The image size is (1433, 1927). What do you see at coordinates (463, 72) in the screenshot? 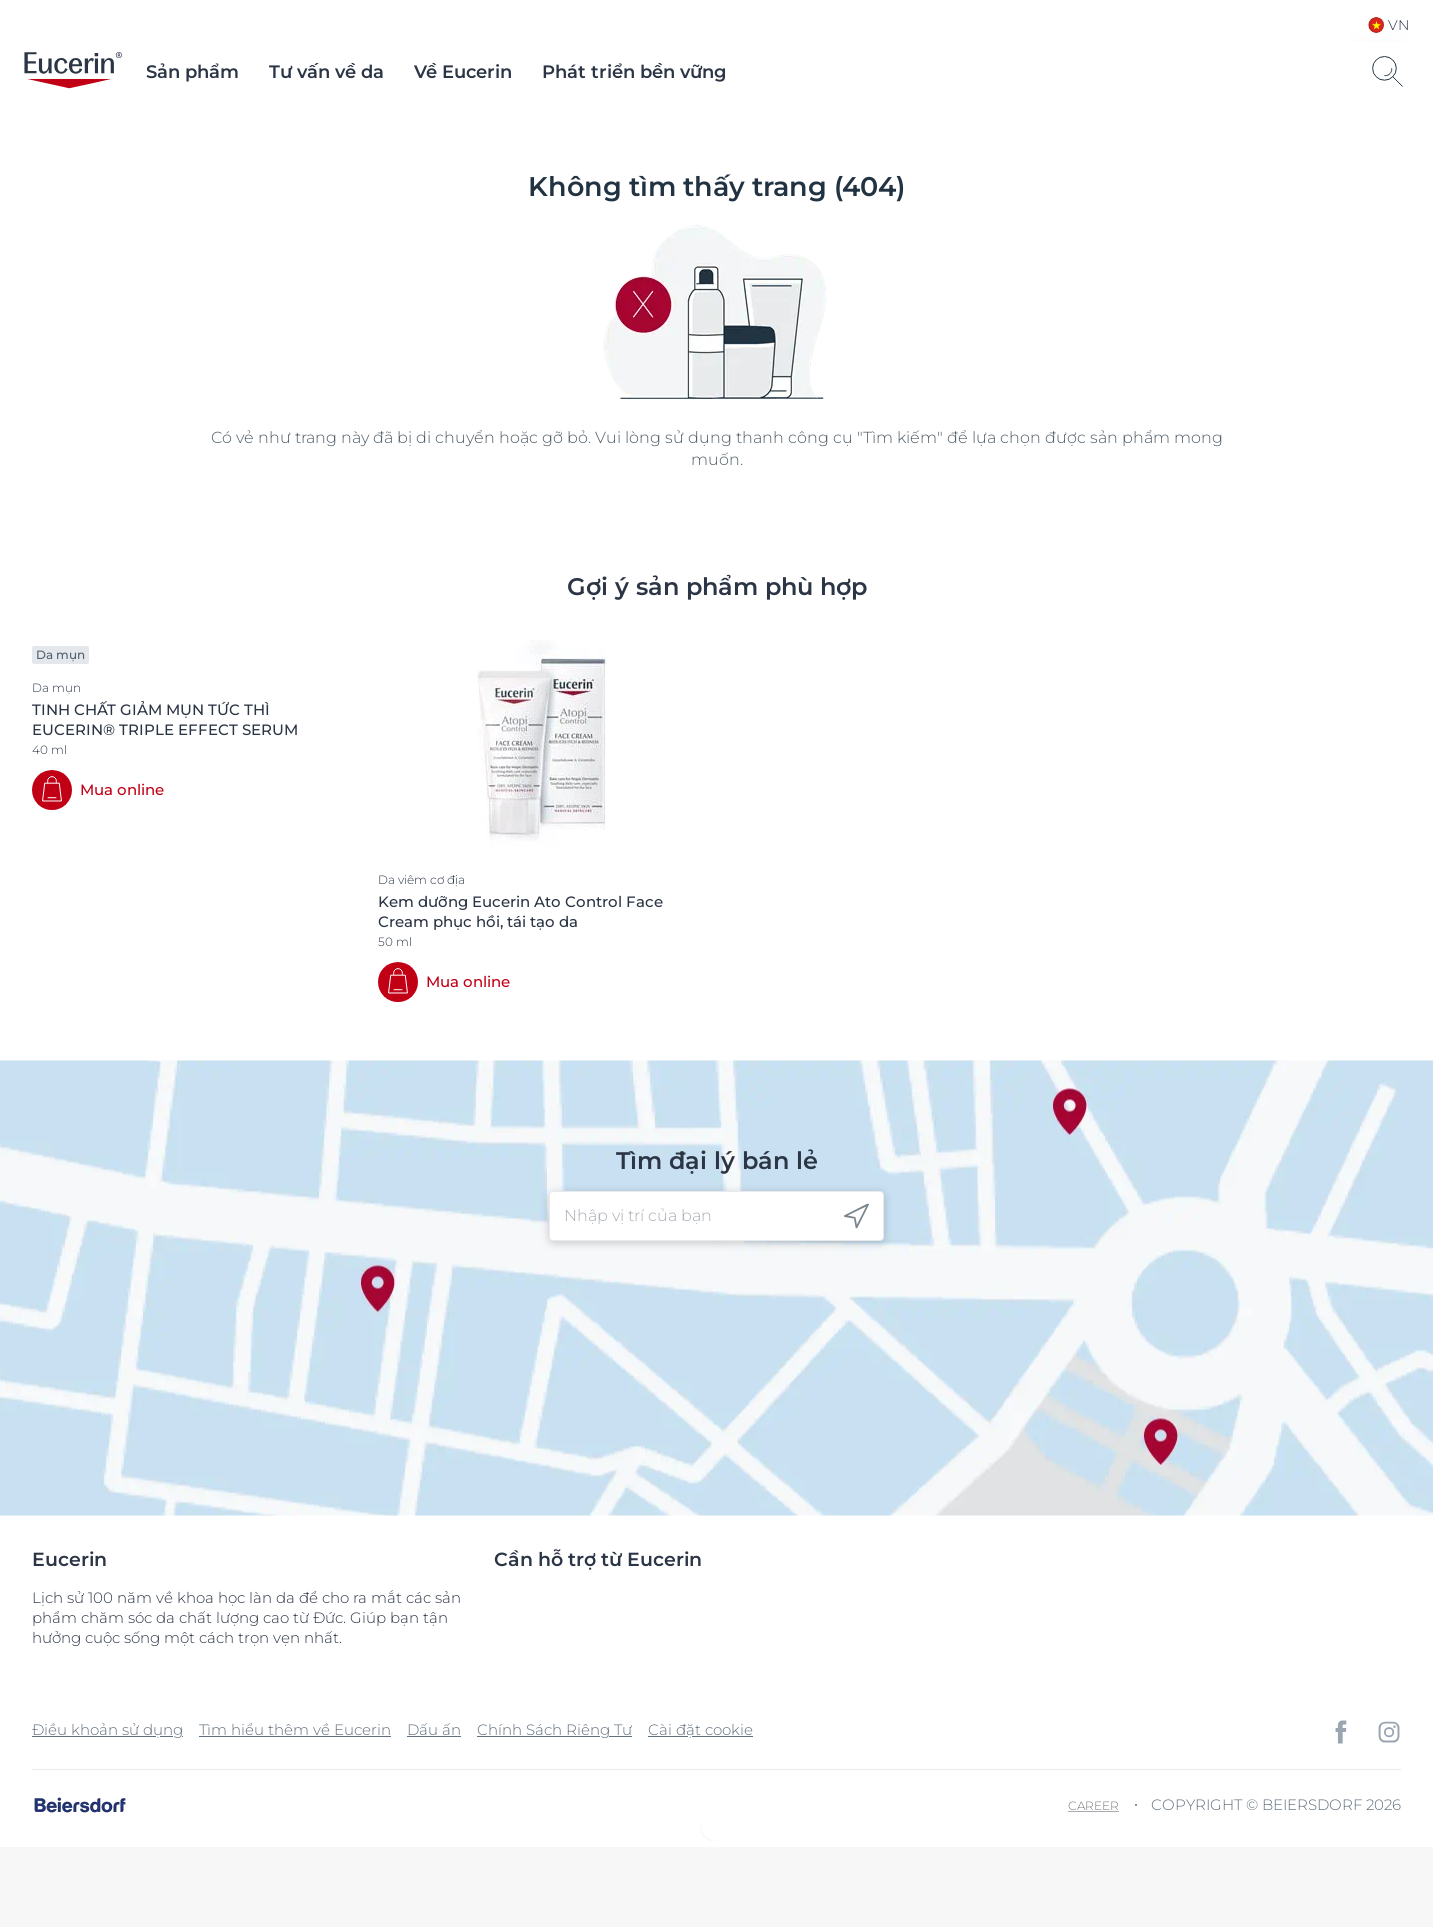
I see `Về Eucerin` at bounding box center [463, 72].